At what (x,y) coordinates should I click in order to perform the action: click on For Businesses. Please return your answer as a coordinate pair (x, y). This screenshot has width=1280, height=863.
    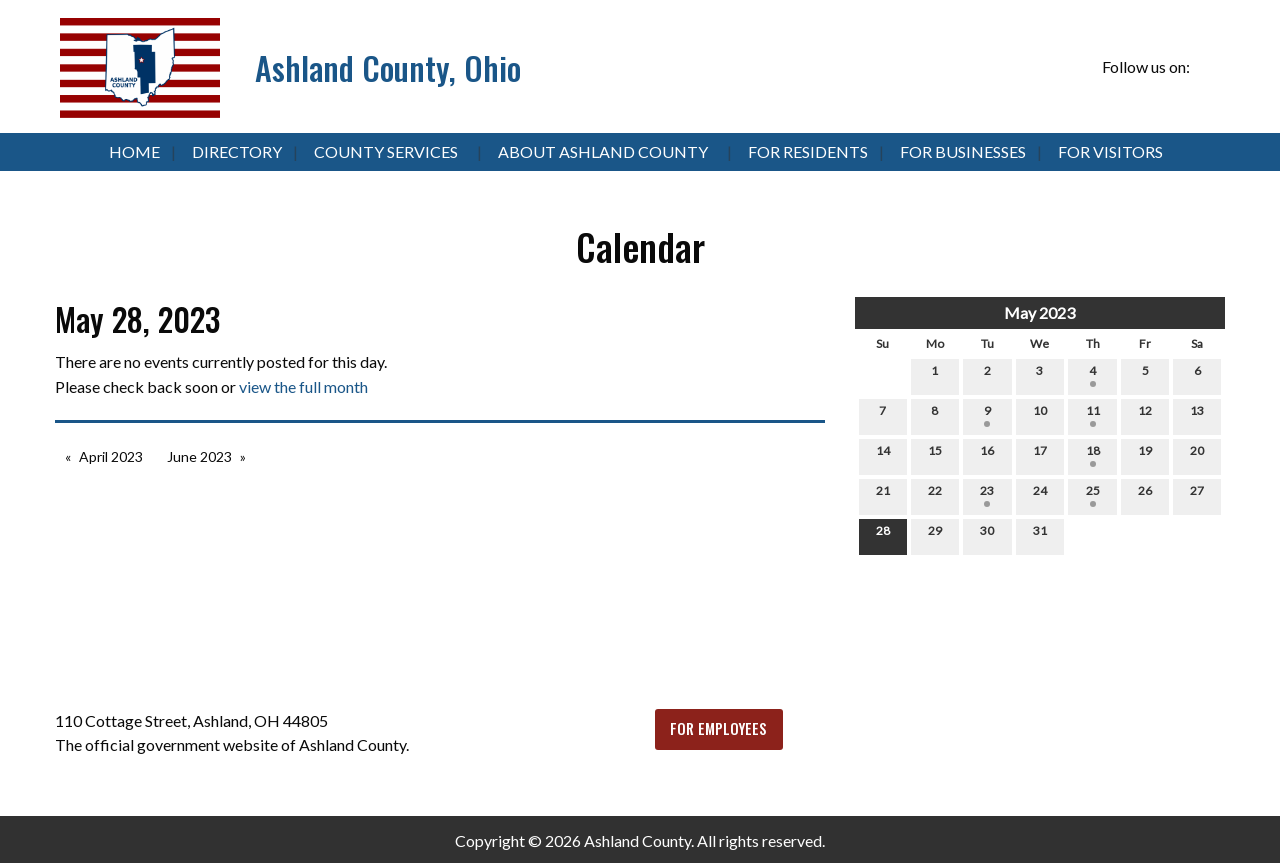
    Looking at the image, I should click on (963, 151).